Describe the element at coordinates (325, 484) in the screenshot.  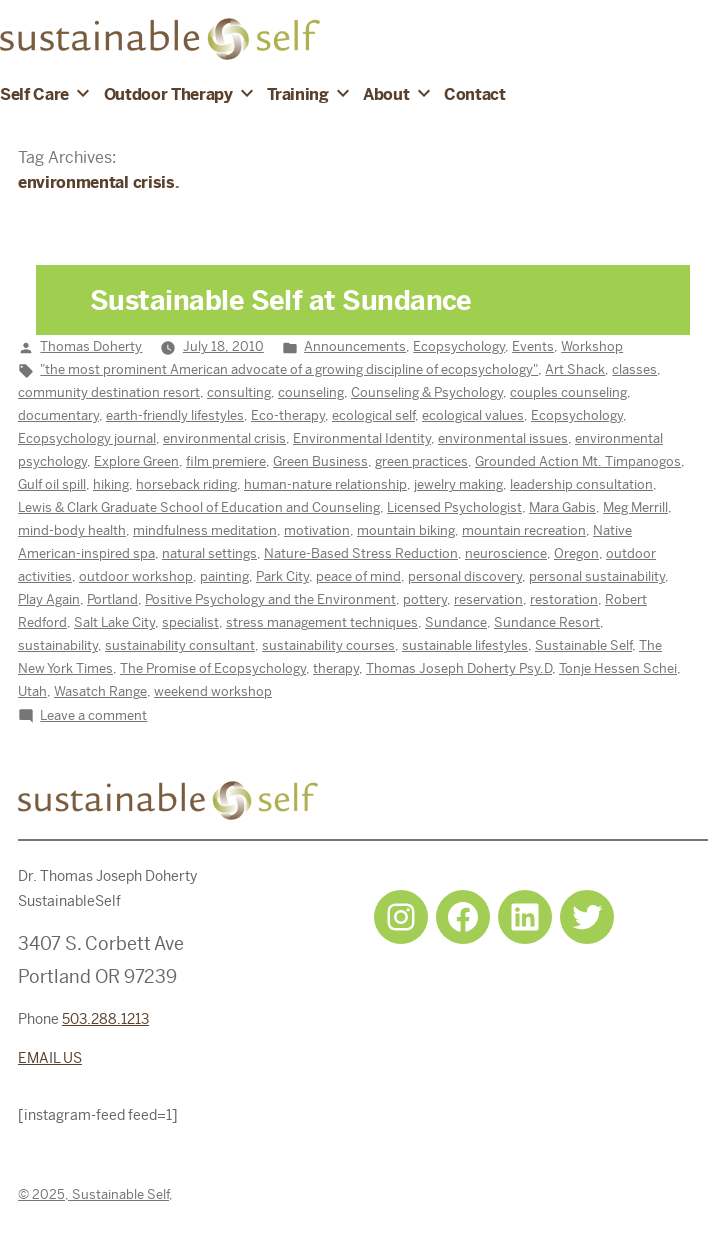
I see `human-nature relationship` at that location.